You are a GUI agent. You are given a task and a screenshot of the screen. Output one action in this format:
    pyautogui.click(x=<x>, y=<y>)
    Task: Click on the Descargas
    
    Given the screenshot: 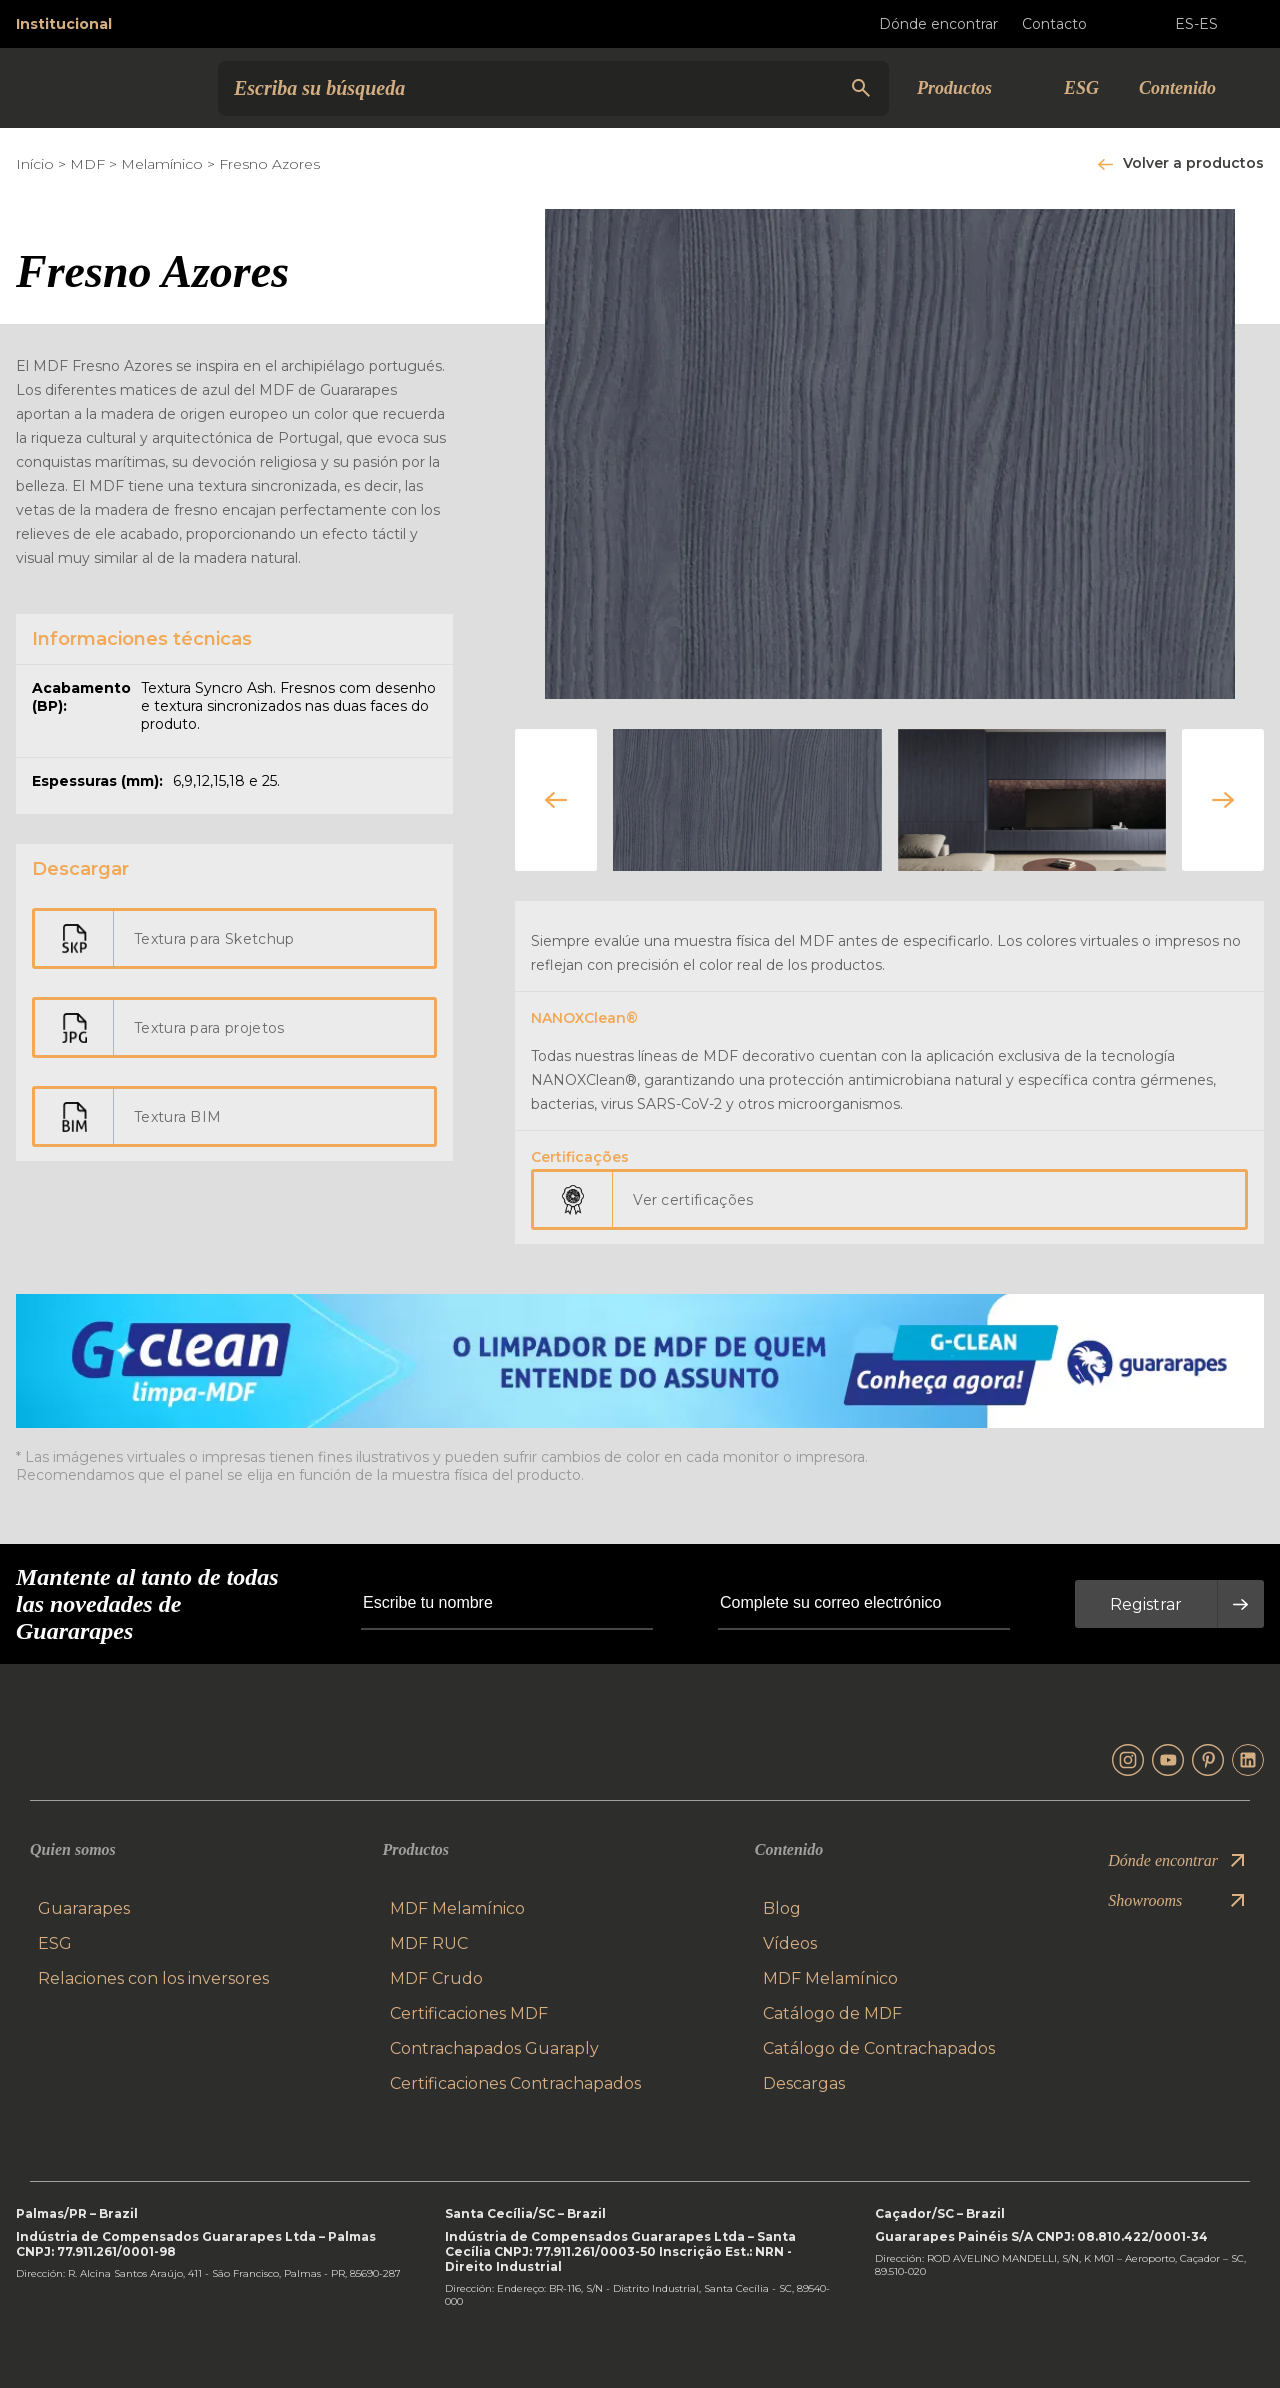 What is the action you would take?
    pyautogui.click(x=804, y=2083)
    